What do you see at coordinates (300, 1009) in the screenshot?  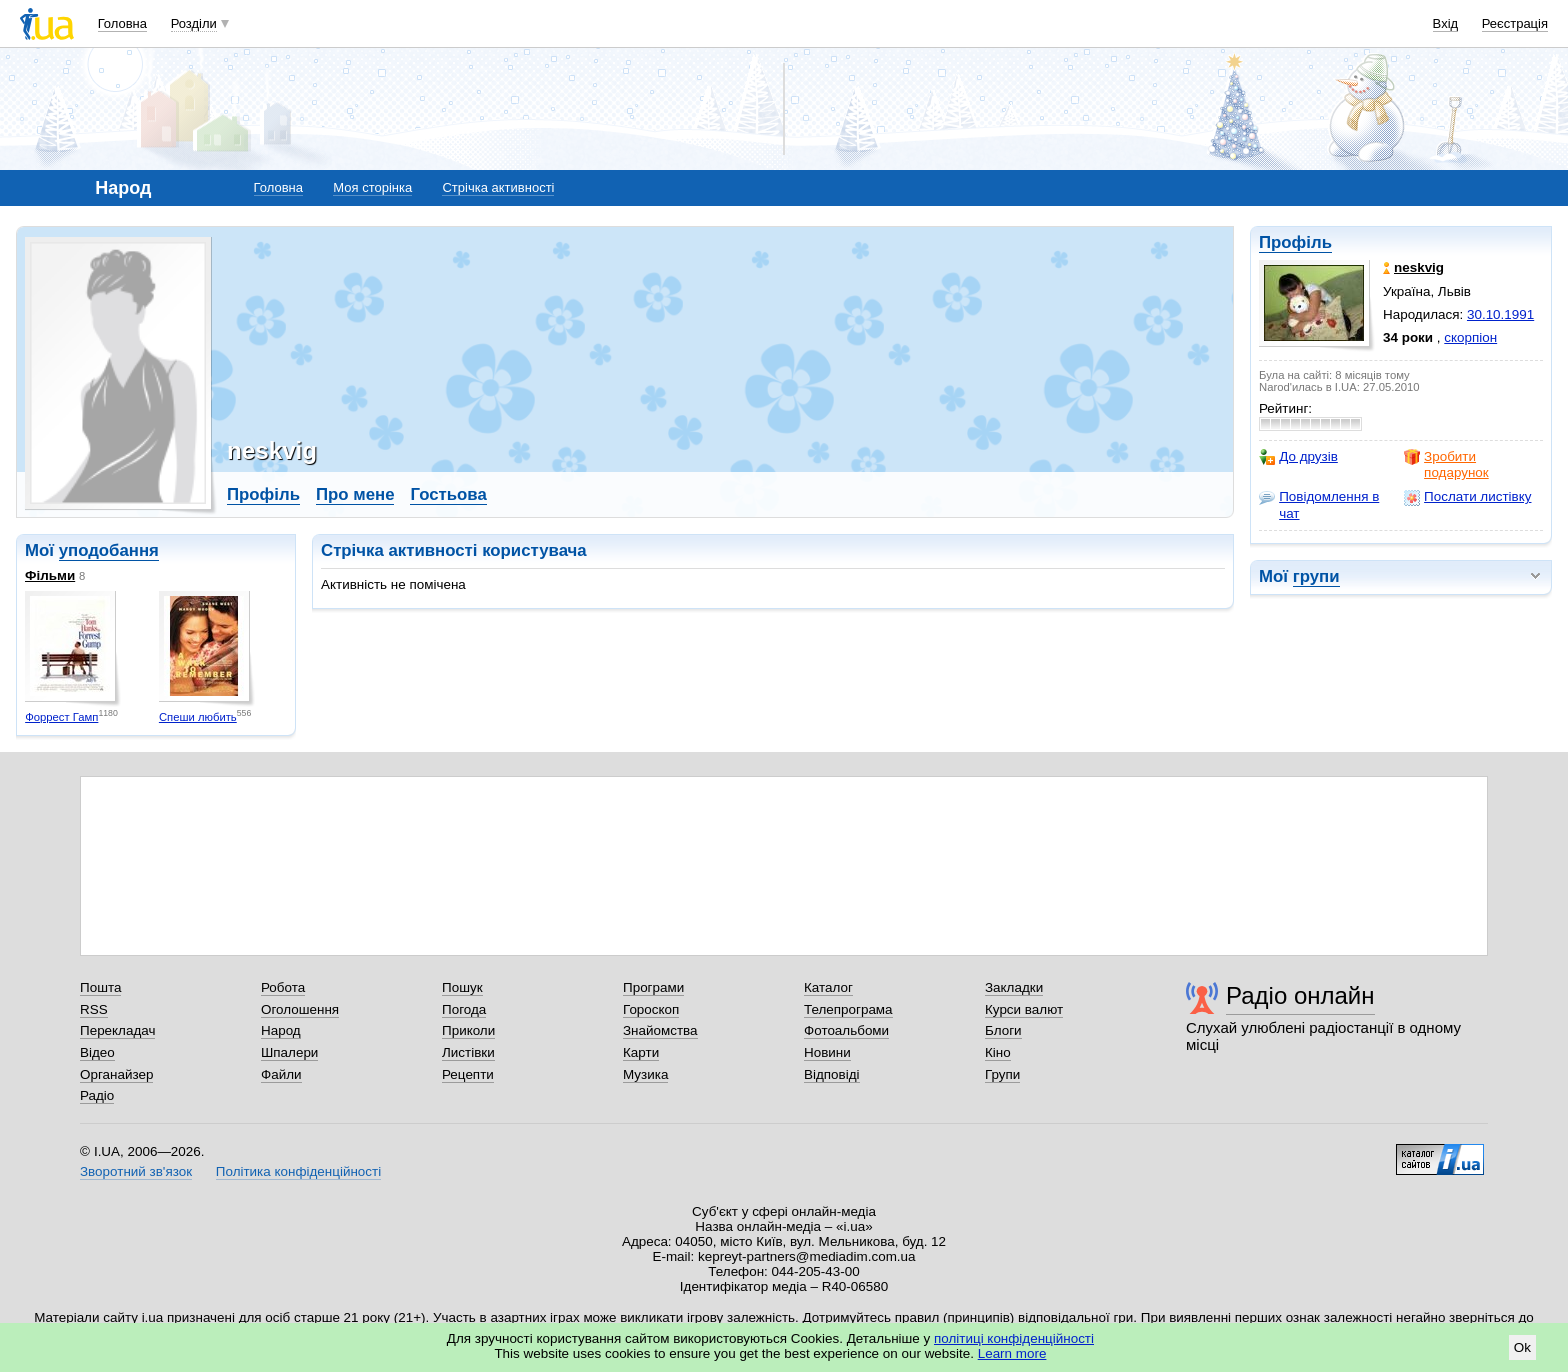 I see `Оголошення` at bounding box center [300, 1009].